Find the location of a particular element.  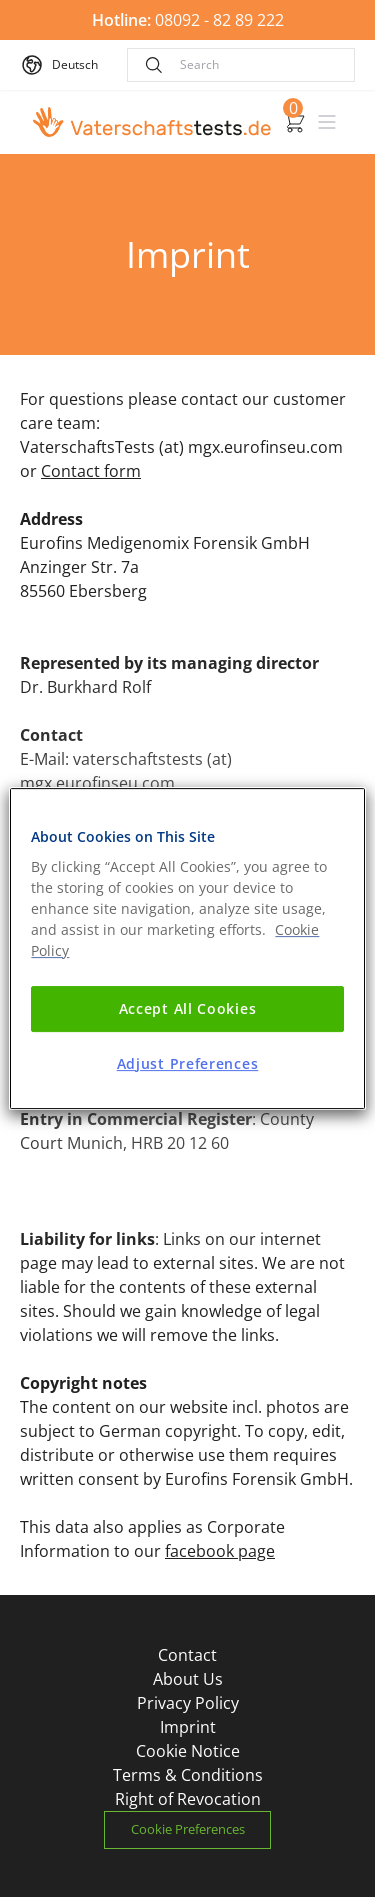

Terms & Conditions is located at coordinates (188, 1775).